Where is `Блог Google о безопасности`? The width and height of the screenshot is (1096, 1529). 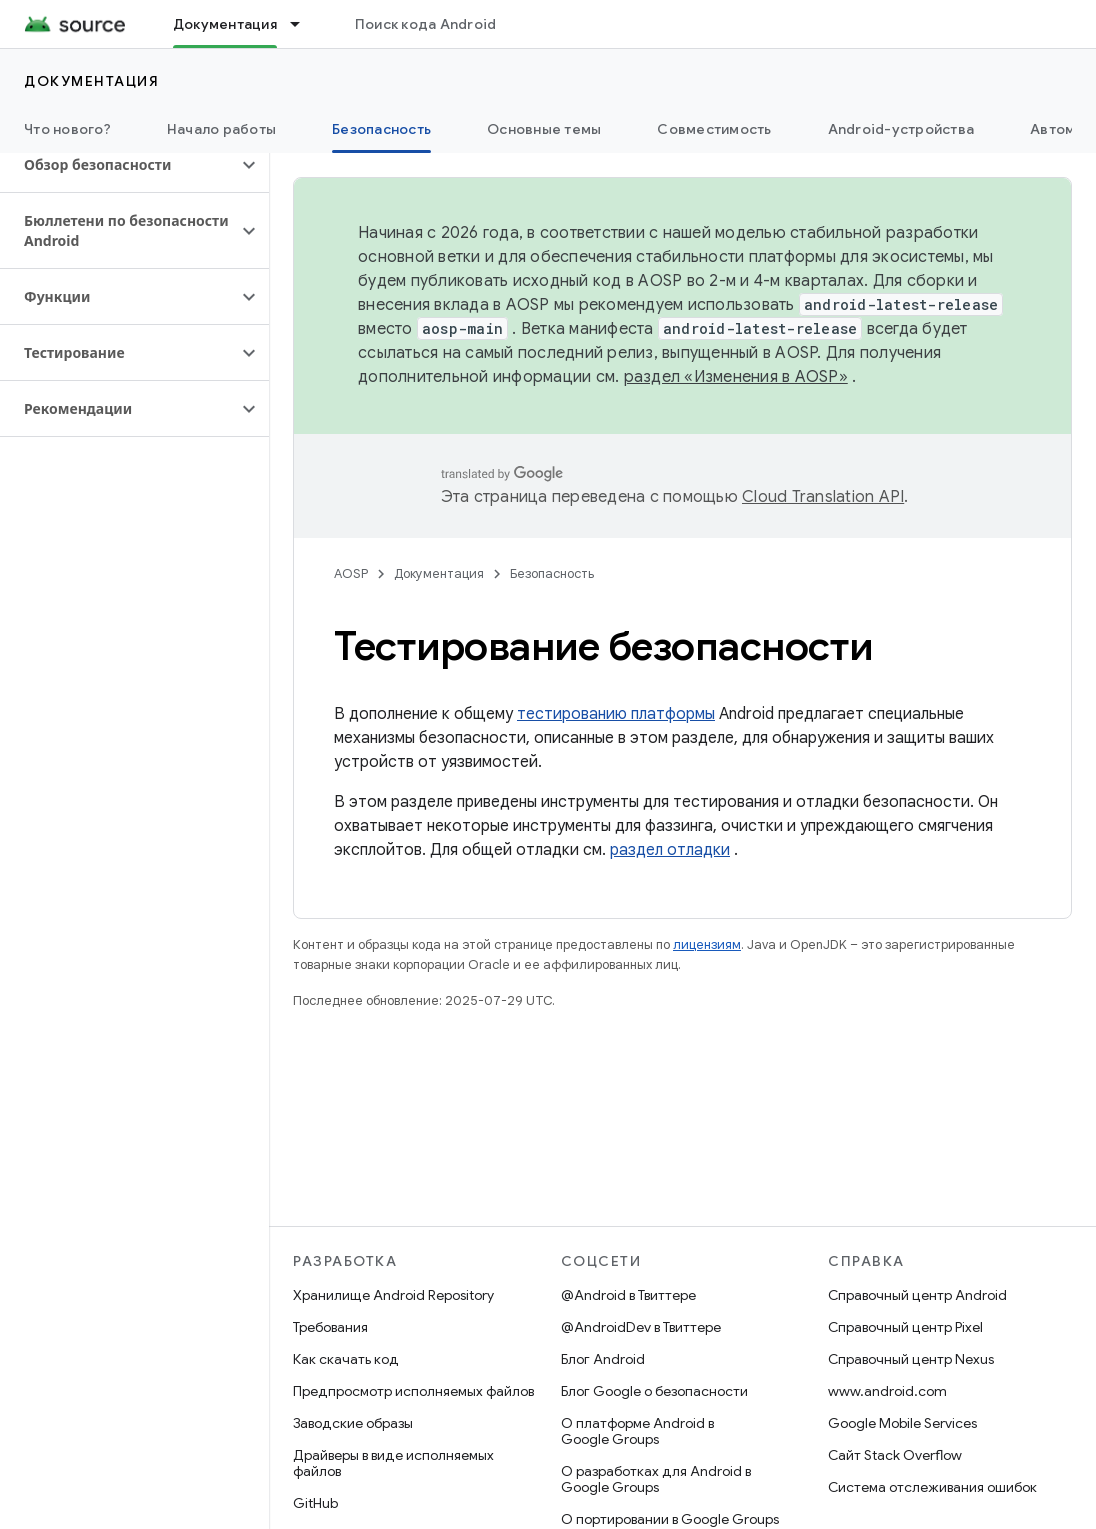 Блог Google о безопасности is located at coordinates (654, 1391).